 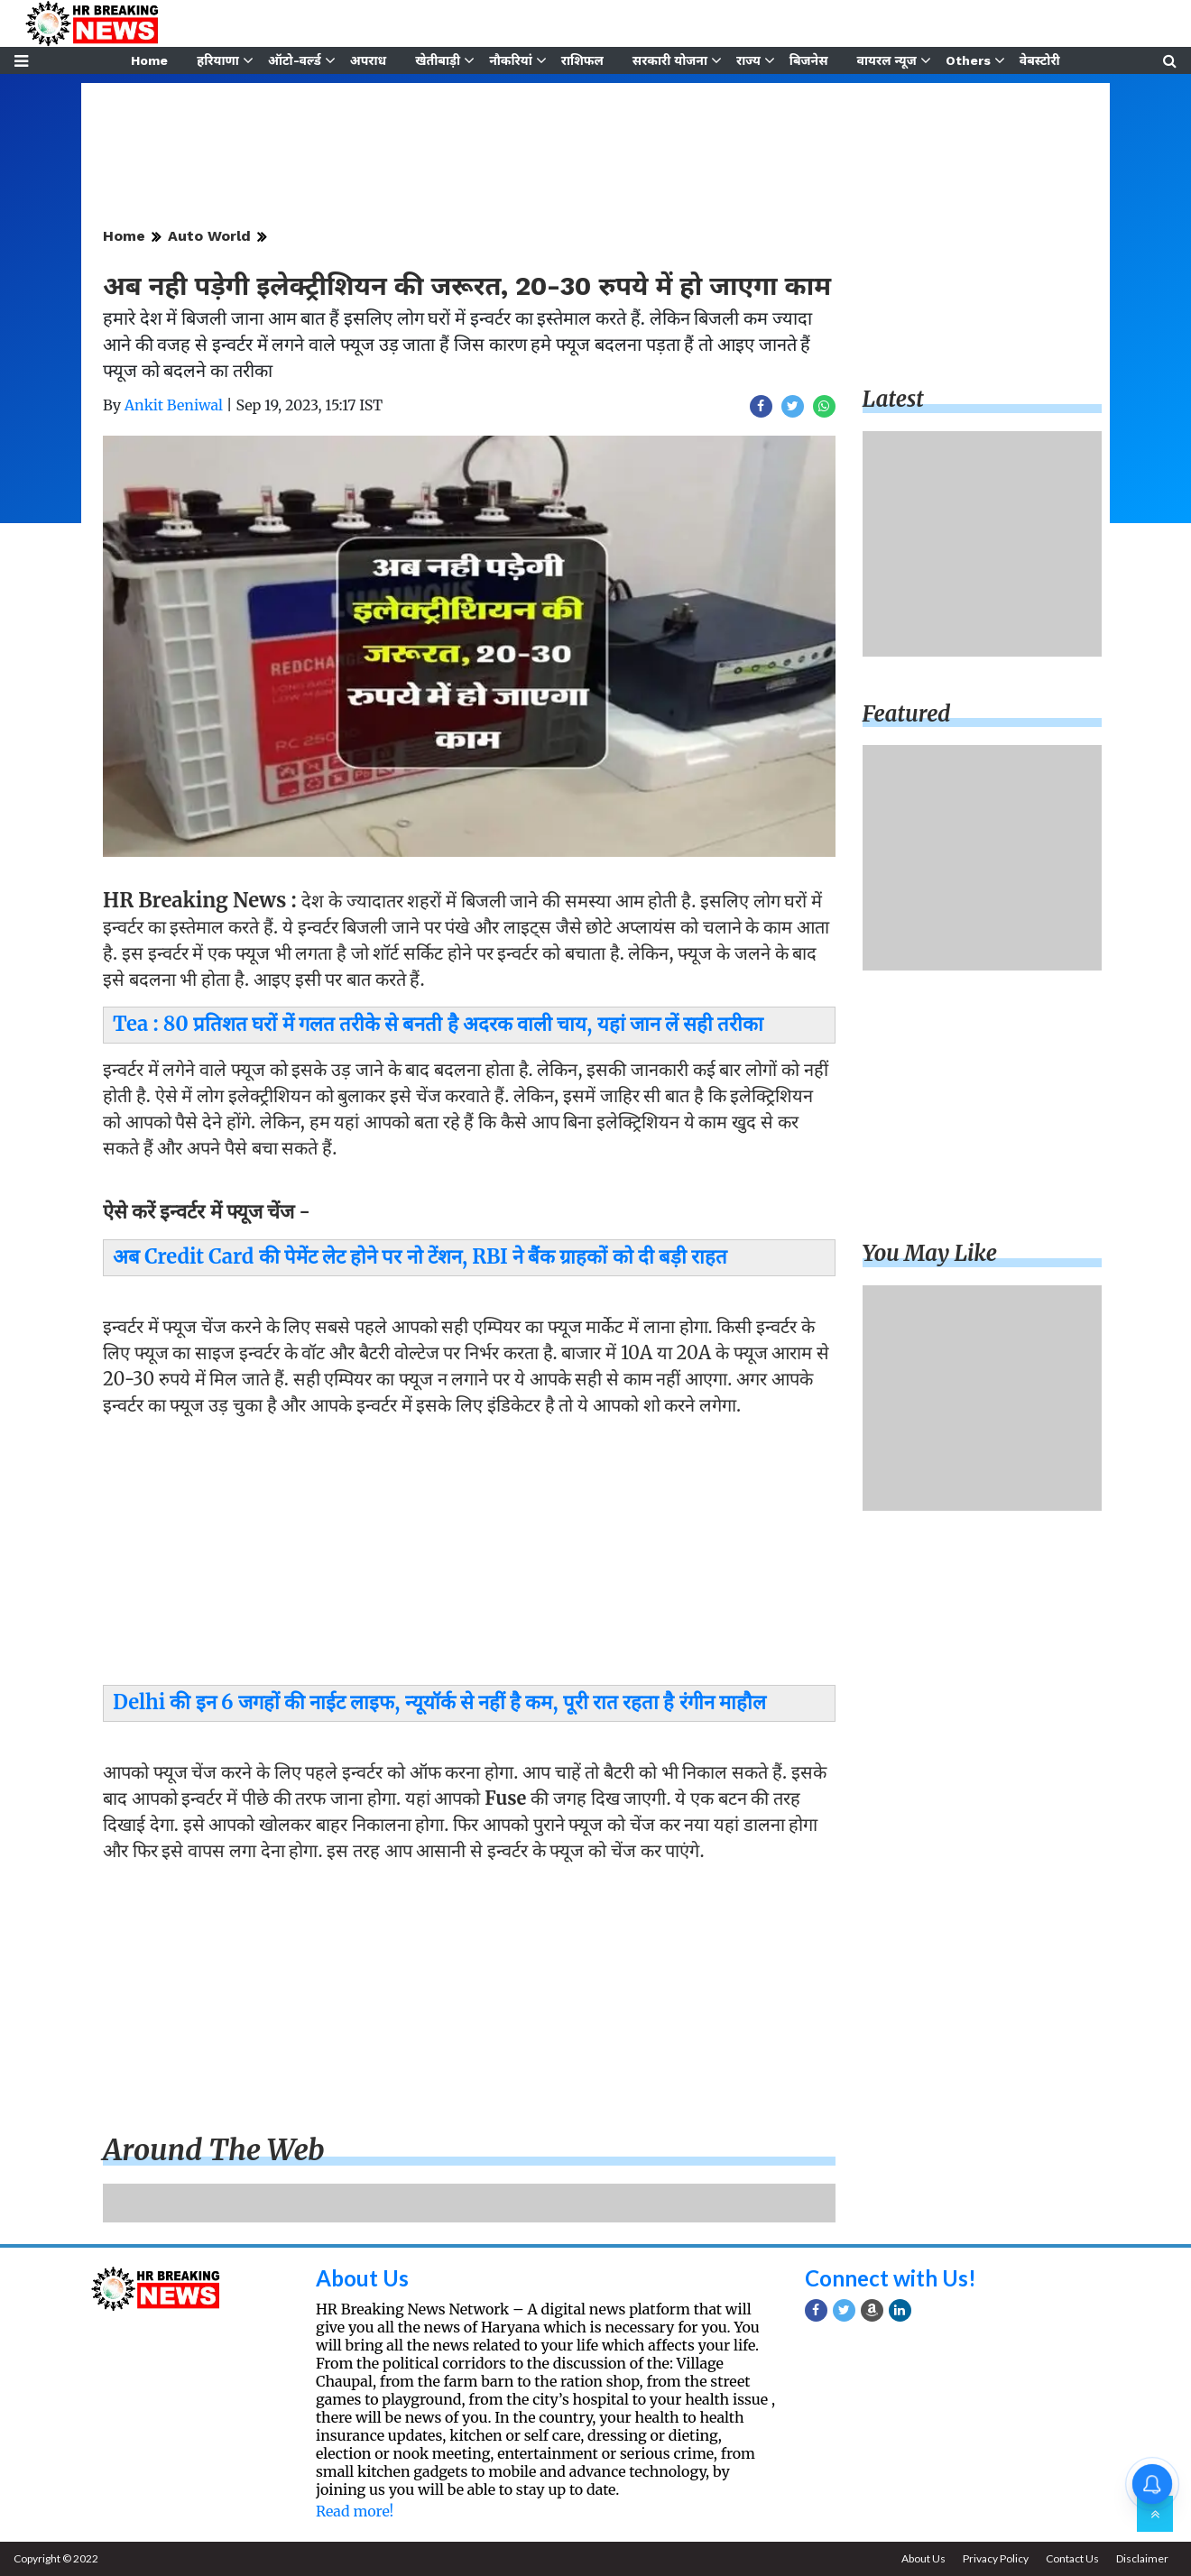 I want to click on Read more!, so click(x=354, y=2511).